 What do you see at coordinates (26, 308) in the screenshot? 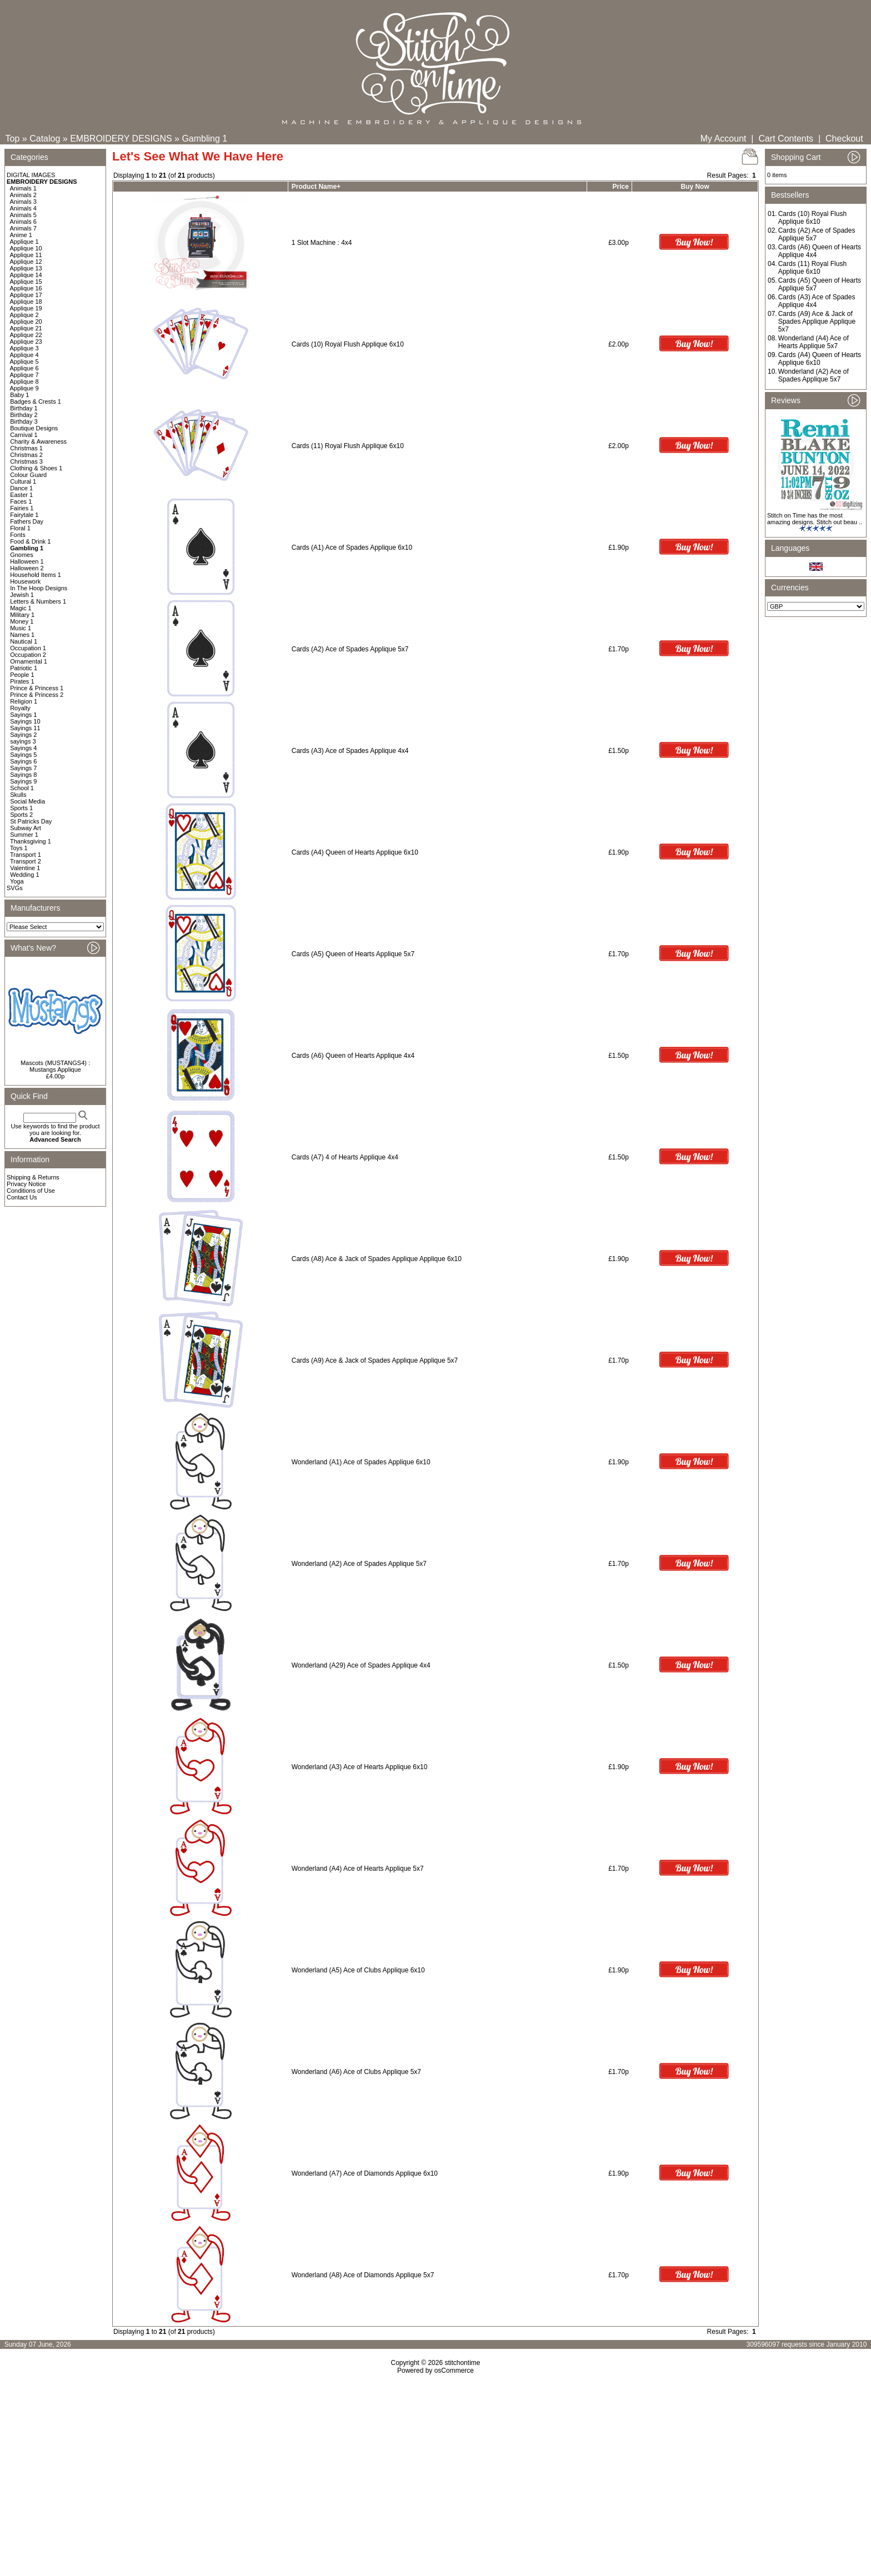
I see `Applique 19` at bounding box center [26, 308].